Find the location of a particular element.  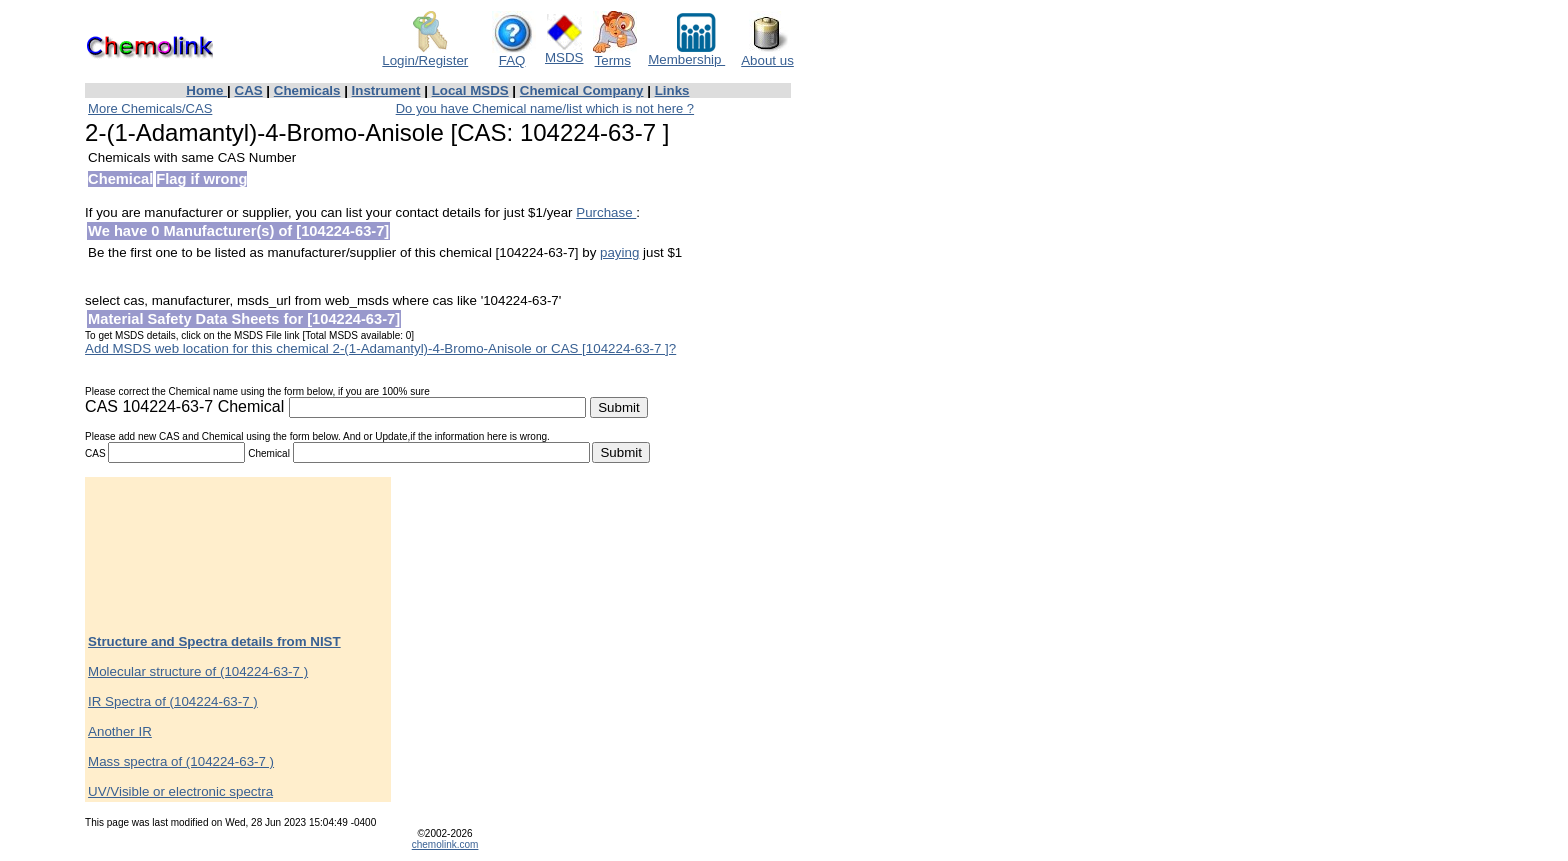

paying is located at coordinates (619, 252).